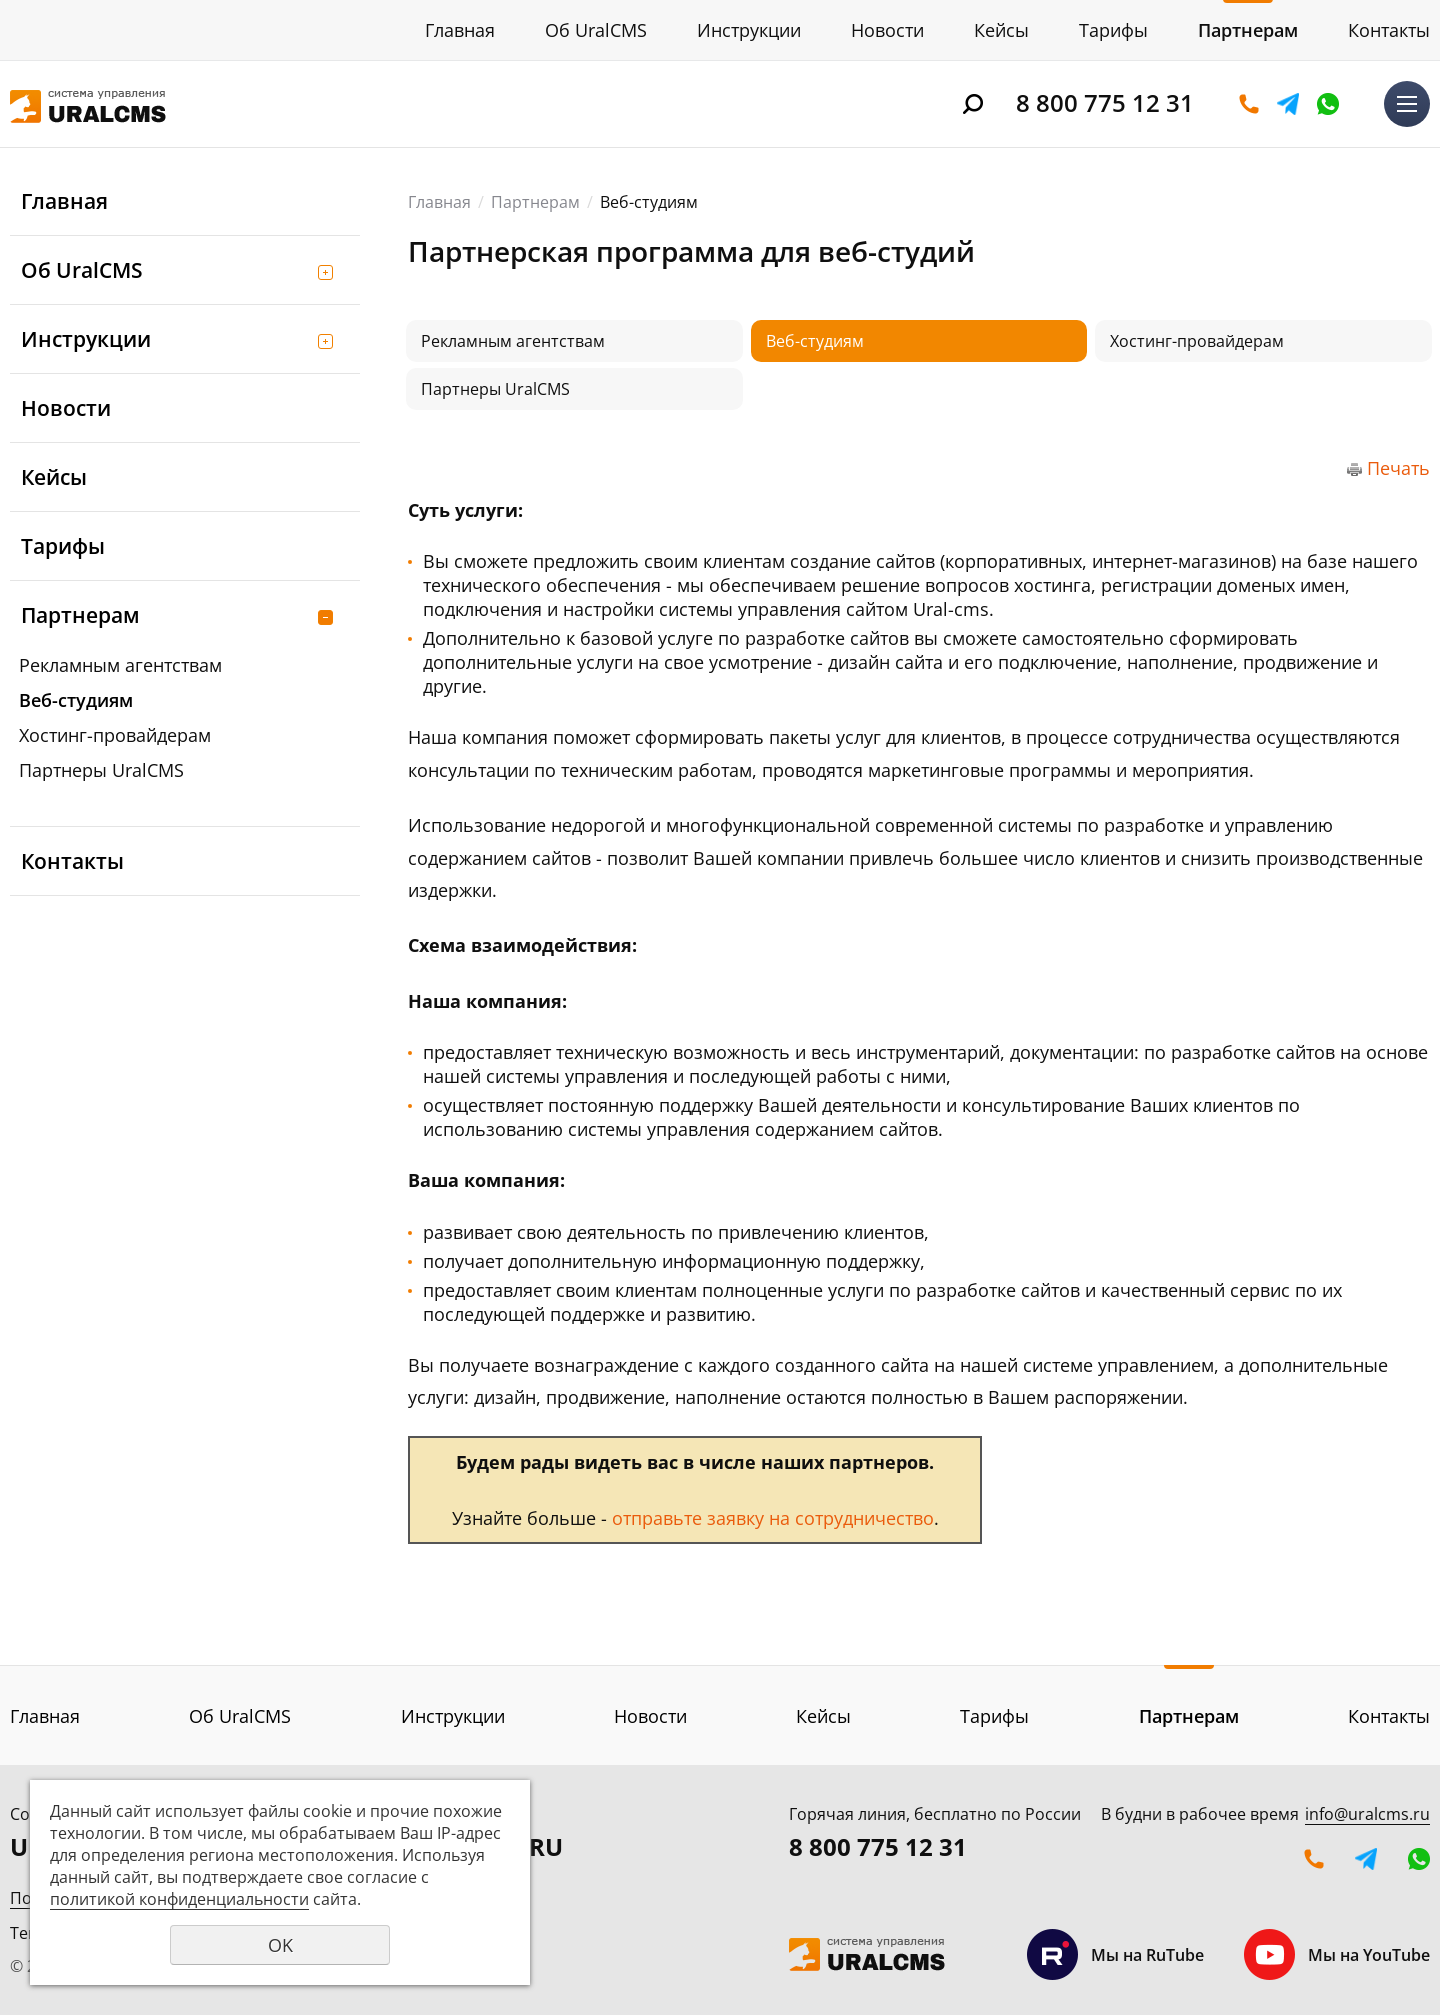 Image resolution: width=1440 pixels, height=2015 pixels. I want to click on политикой конфиденциальности, so click(179, 1899).